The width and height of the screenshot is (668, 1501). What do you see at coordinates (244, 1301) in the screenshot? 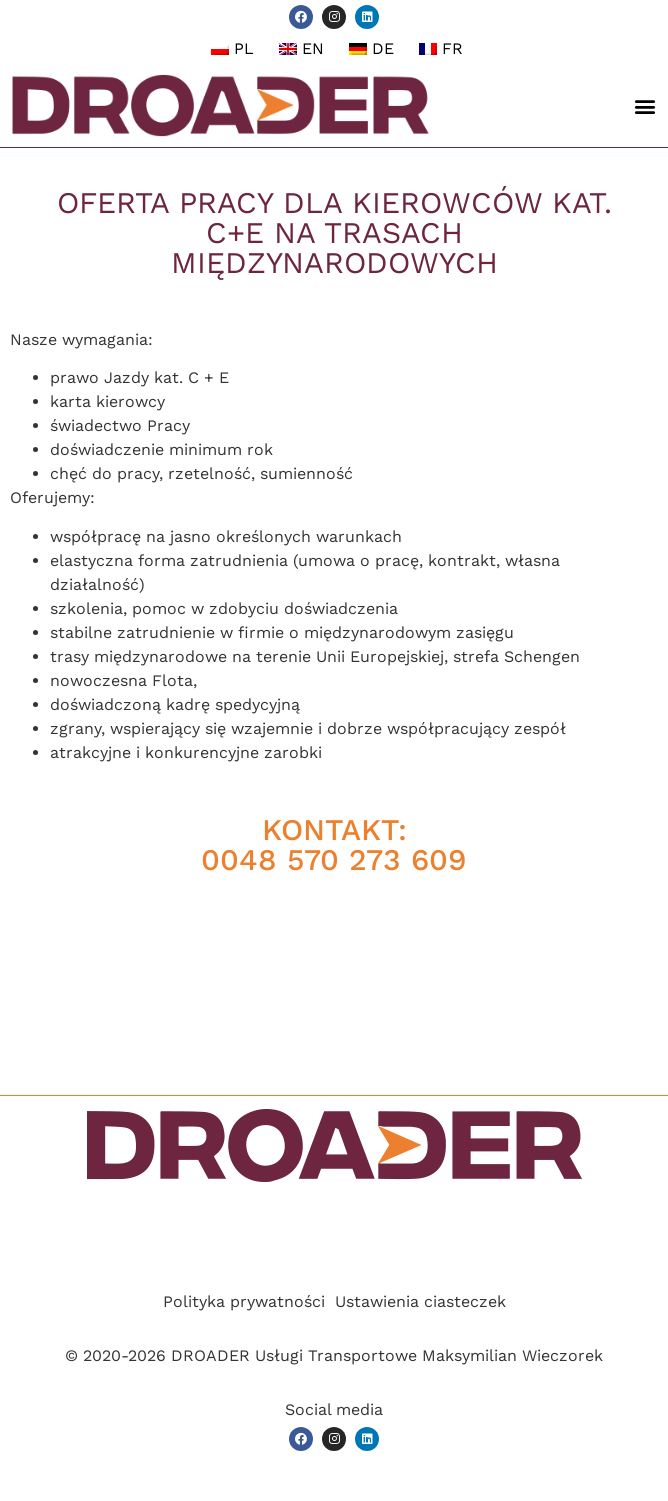
I see `Polityka prywatności` at bounding box center [244, 1301].